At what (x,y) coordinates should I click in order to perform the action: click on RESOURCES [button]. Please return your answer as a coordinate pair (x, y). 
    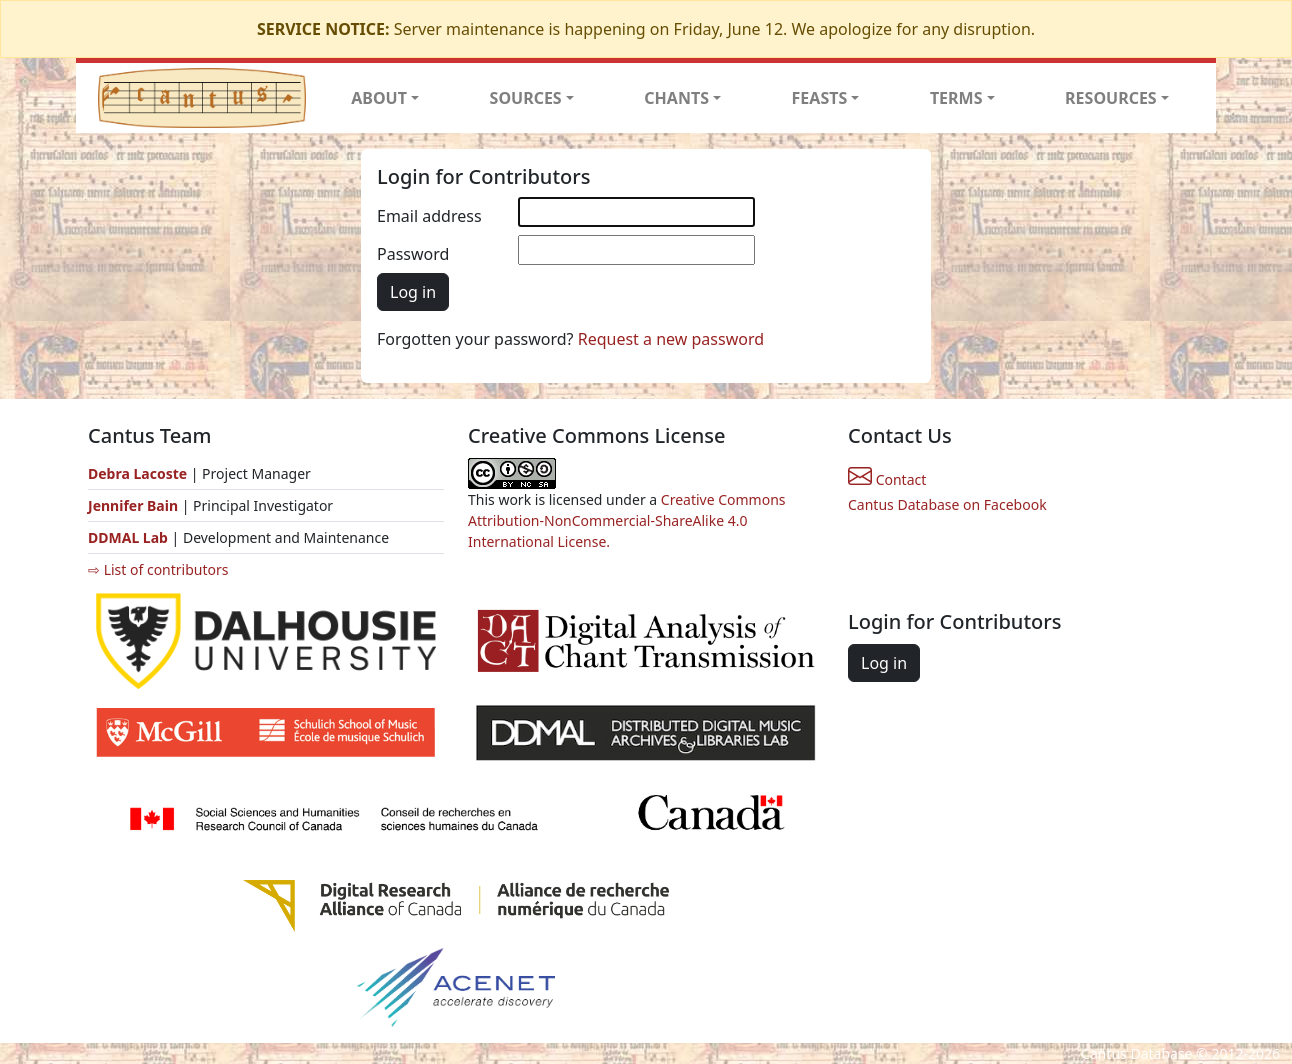
    Looking at the image, I should click on (1111, 98).